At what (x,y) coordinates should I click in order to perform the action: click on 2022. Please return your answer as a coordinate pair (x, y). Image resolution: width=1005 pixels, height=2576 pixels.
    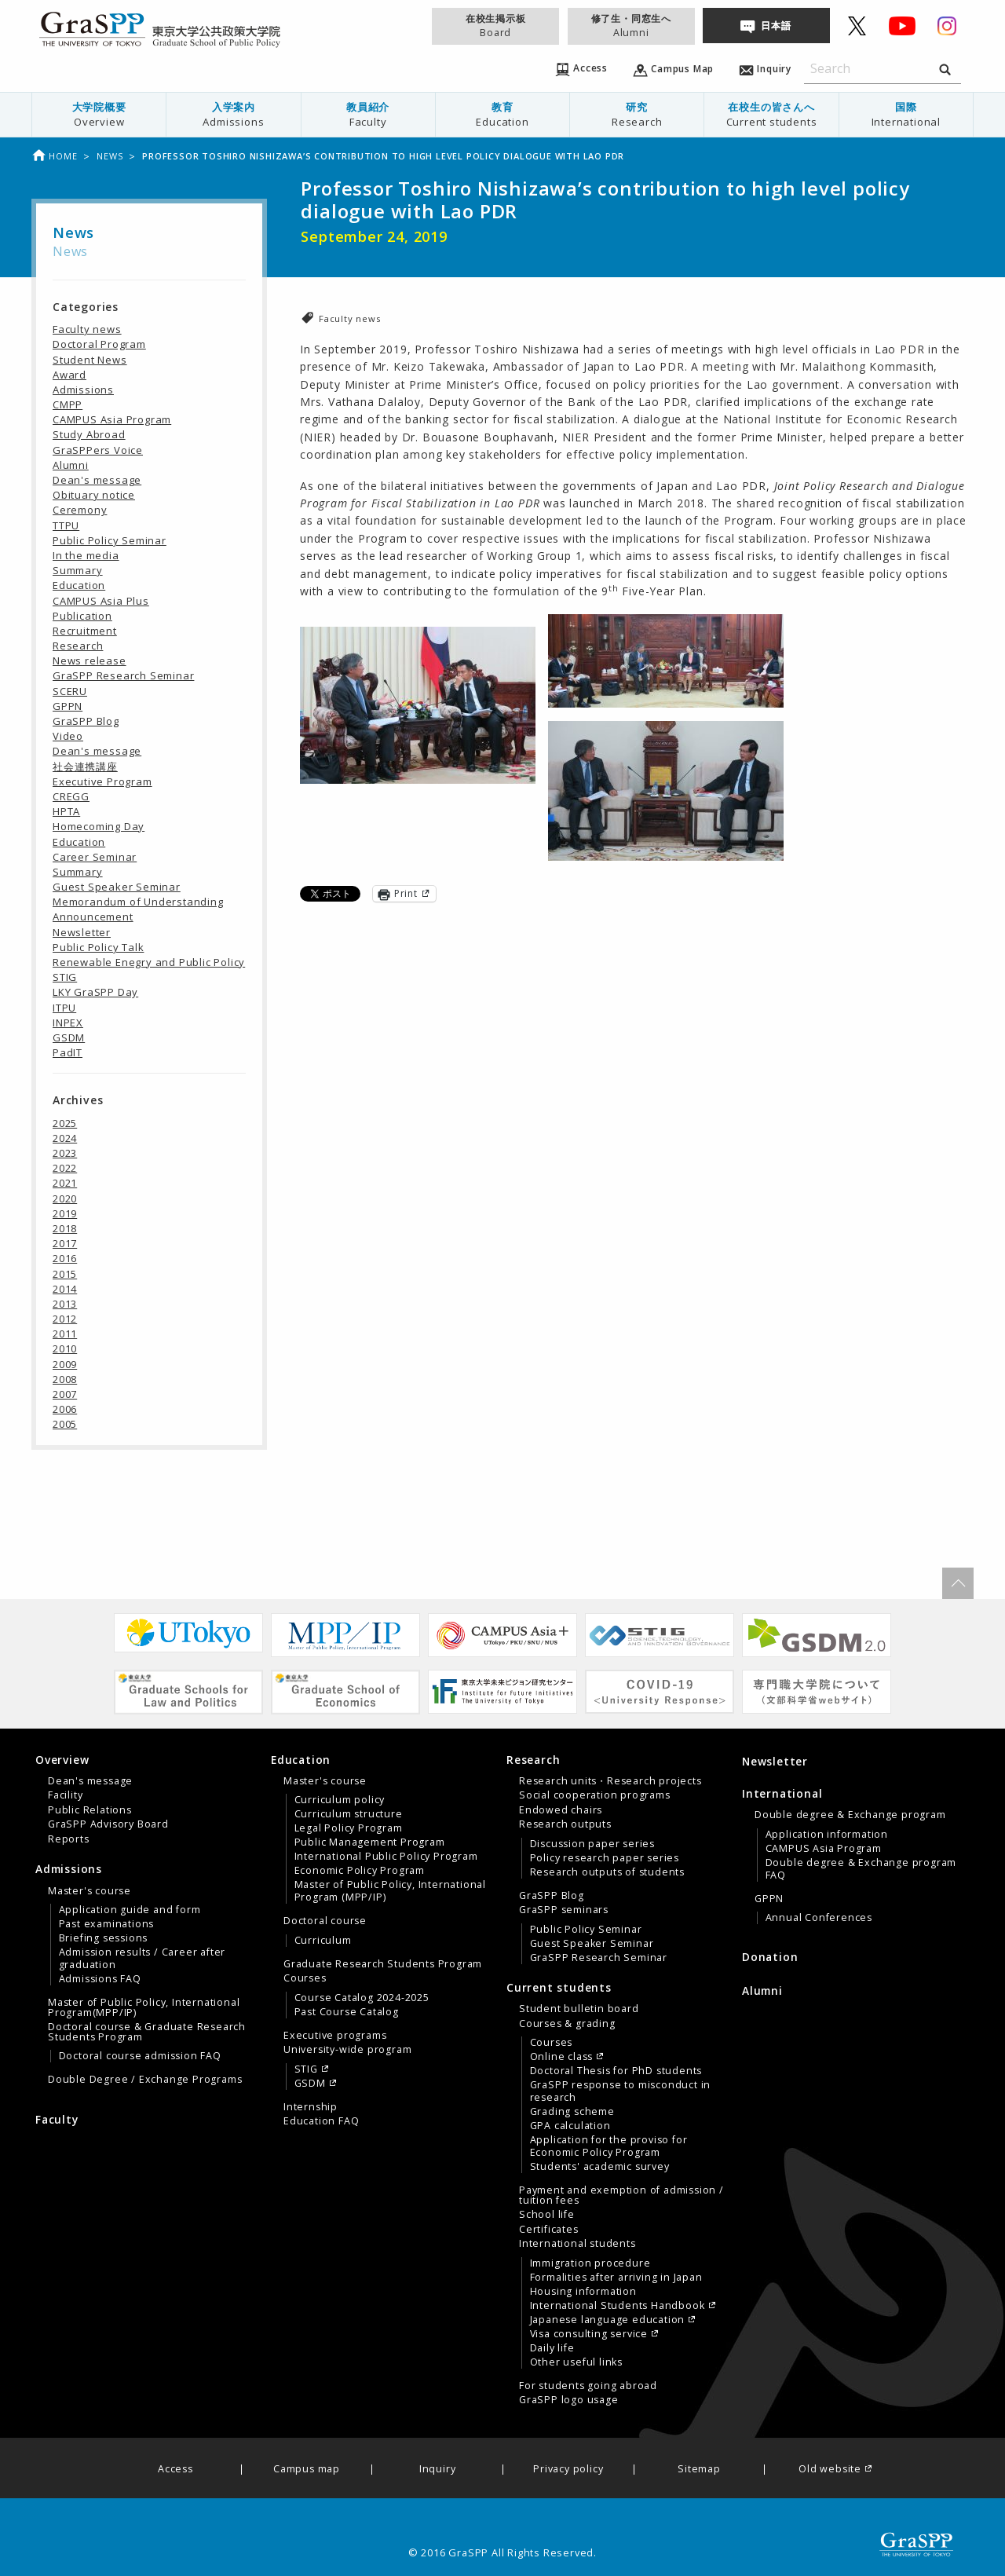
    Looking at the image, I should click on (65, 1168).